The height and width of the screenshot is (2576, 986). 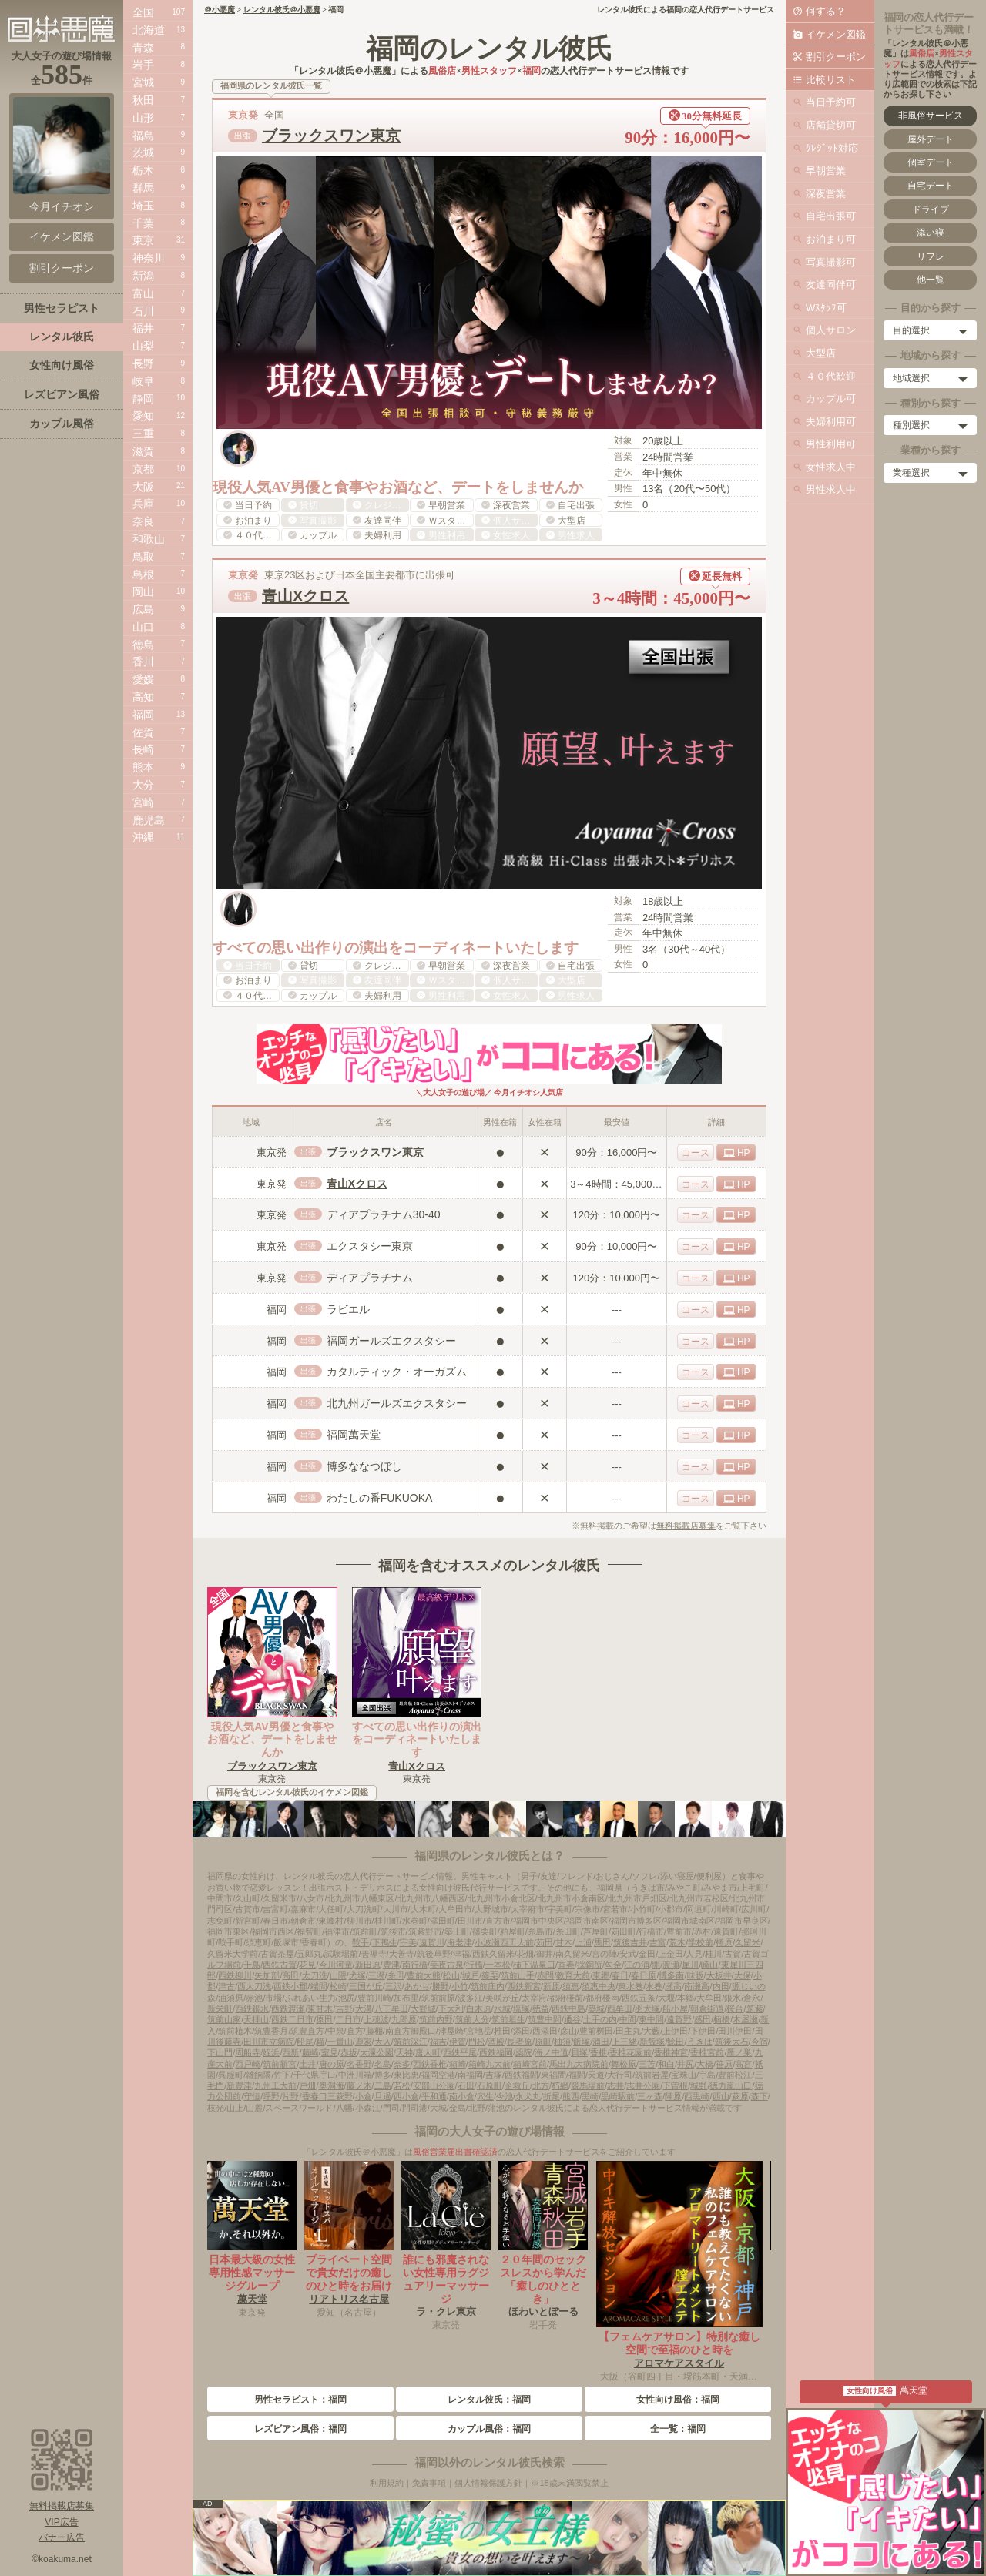 I want to click on 女性向け風俗, so click(x=61, y=365).